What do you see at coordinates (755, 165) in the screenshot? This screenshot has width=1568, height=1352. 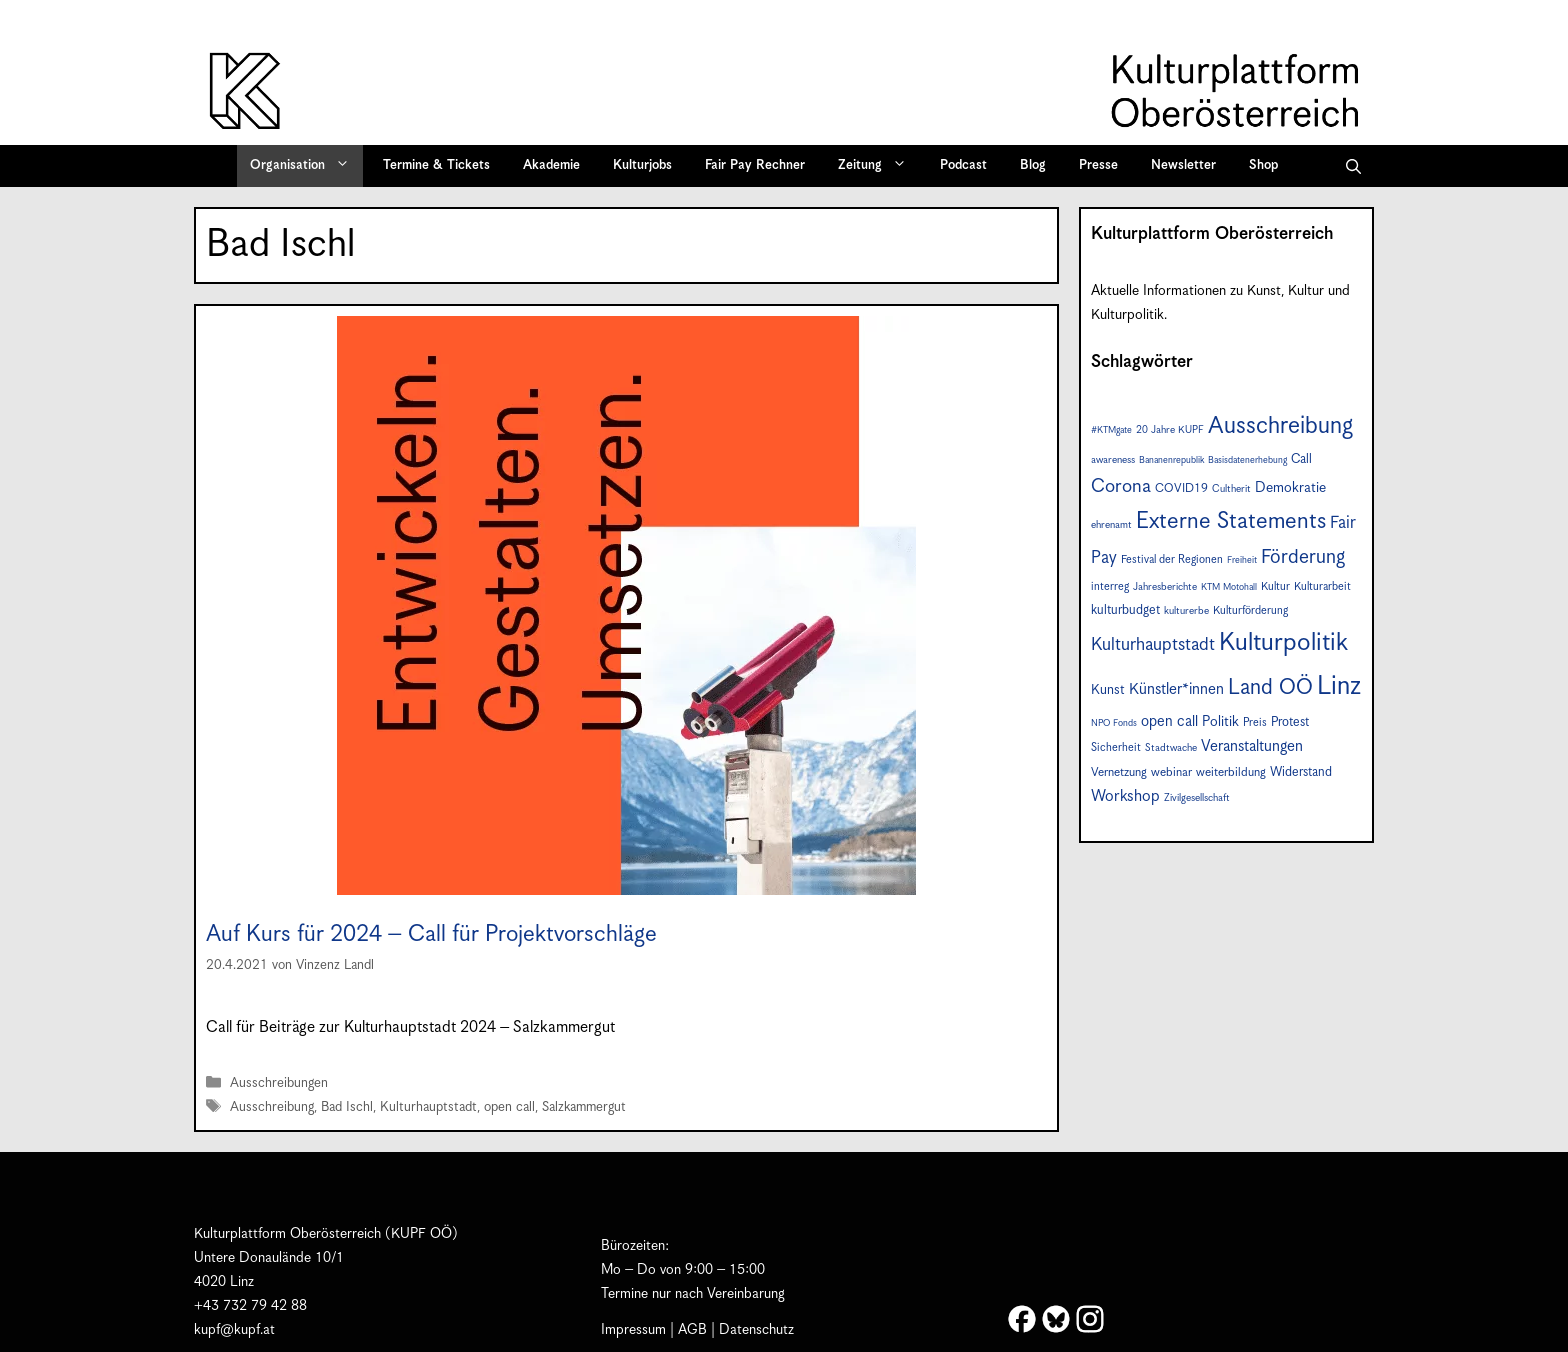 I see `Fair Pay Rechner` at bounding box center [755, 165].